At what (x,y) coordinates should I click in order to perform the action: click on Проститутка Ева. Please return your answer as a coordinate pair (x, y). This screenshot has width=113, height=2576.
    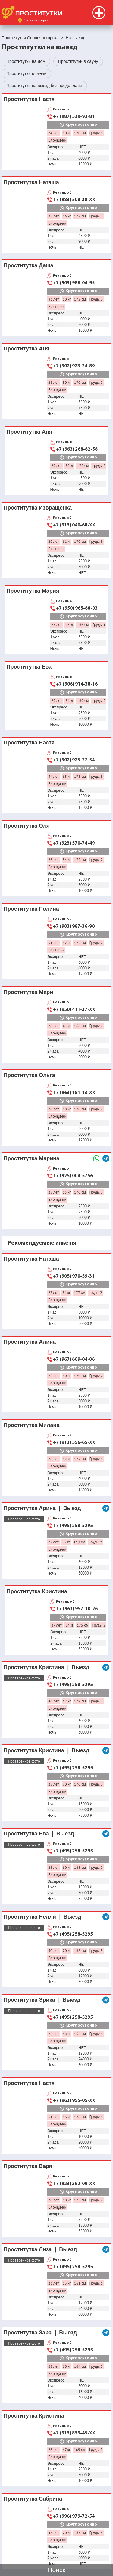
    Looking at the image, I should click on (29, 666).